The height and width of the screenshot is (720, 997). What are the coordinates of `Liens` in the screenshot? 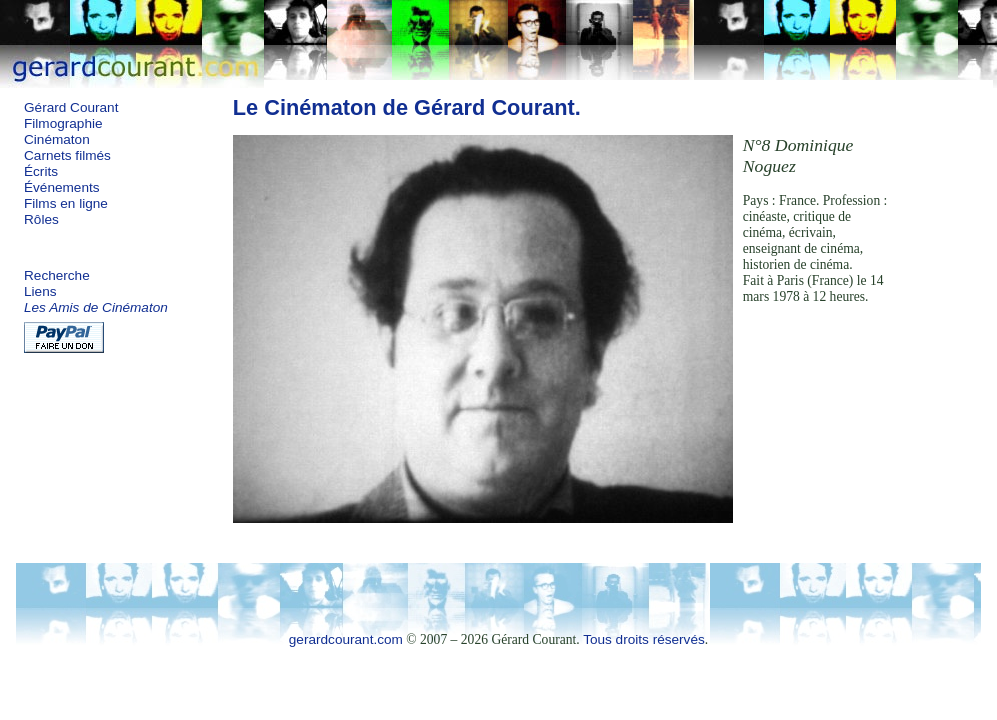 It's located at (40, 291).